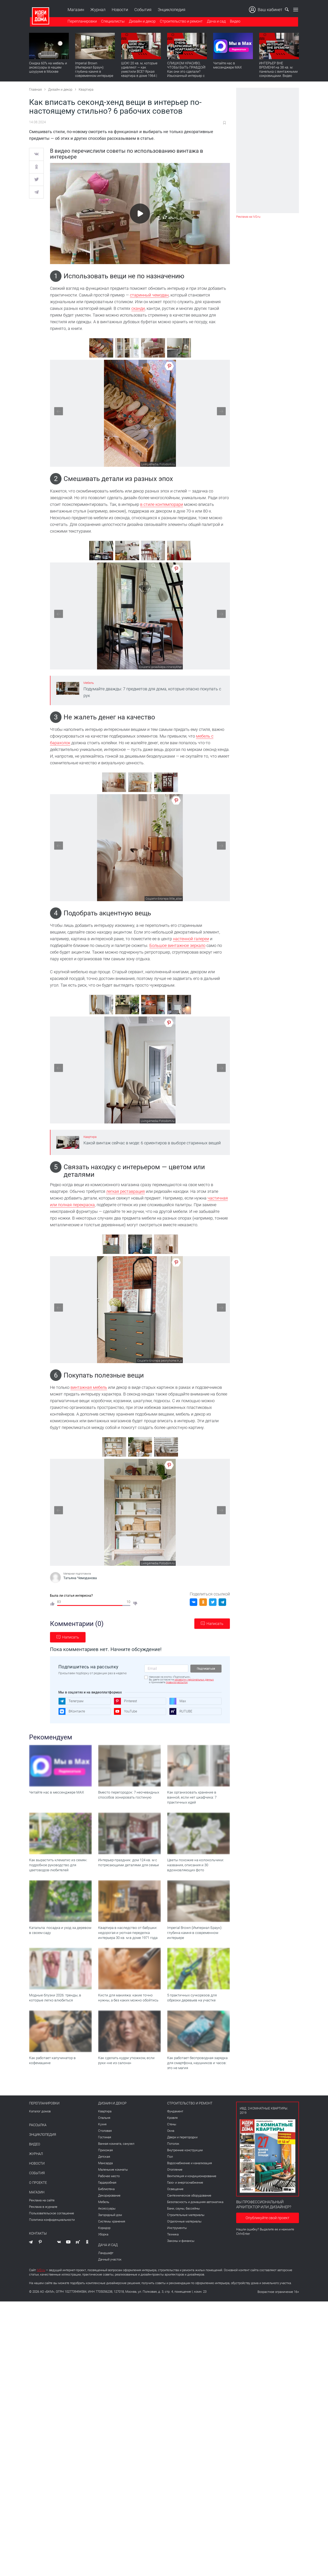 The width and height of the screenshot is (328, 2576). Describe the element at coordinates (185, 2457) in the screenshot. I see `Газо- и энергоснабжение` at that location.